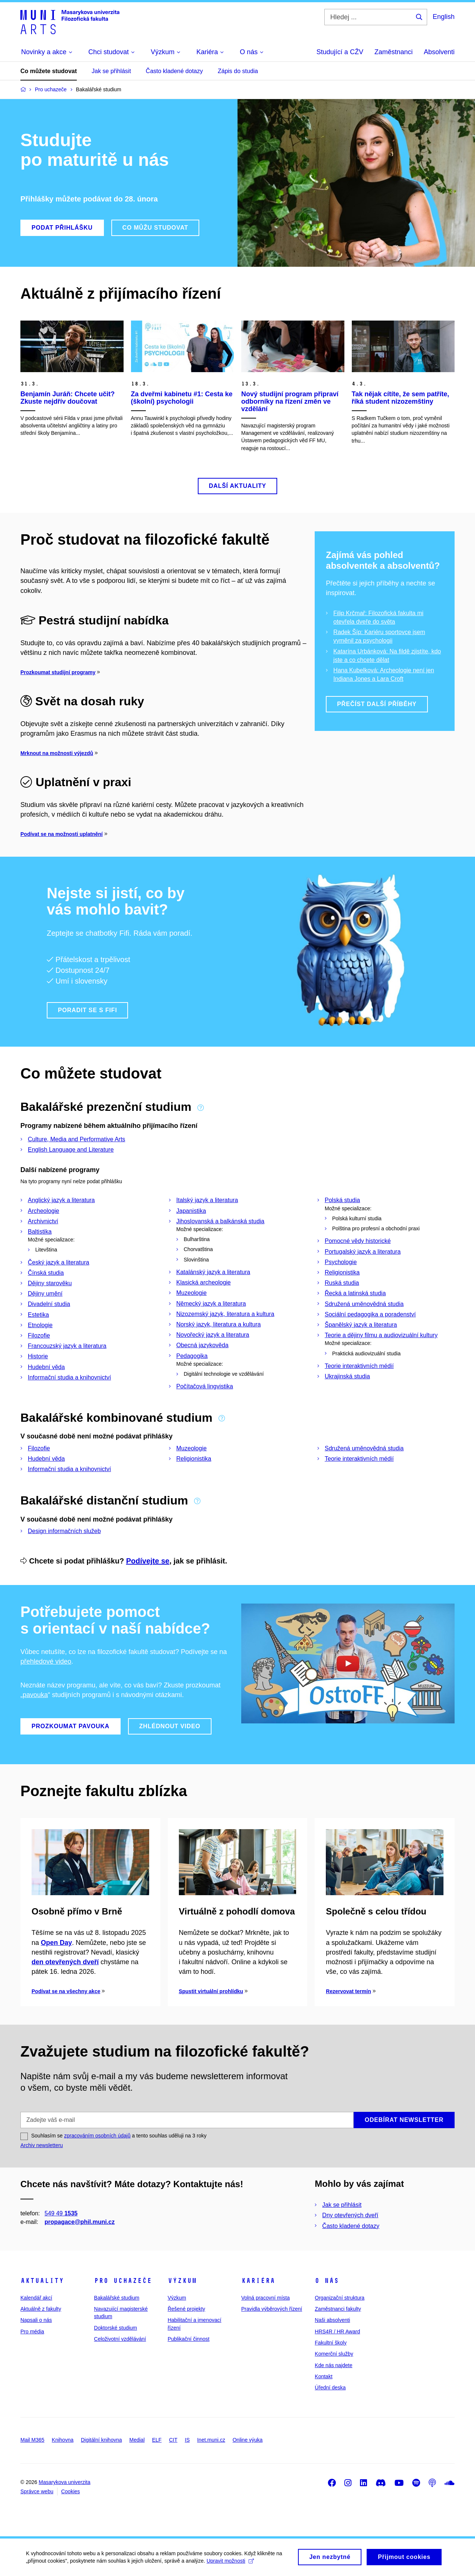 The image size is (475, 2576). Describe the element at coordinates (148, 1561) in the screenshot. I see `Podívejte se` at that location.